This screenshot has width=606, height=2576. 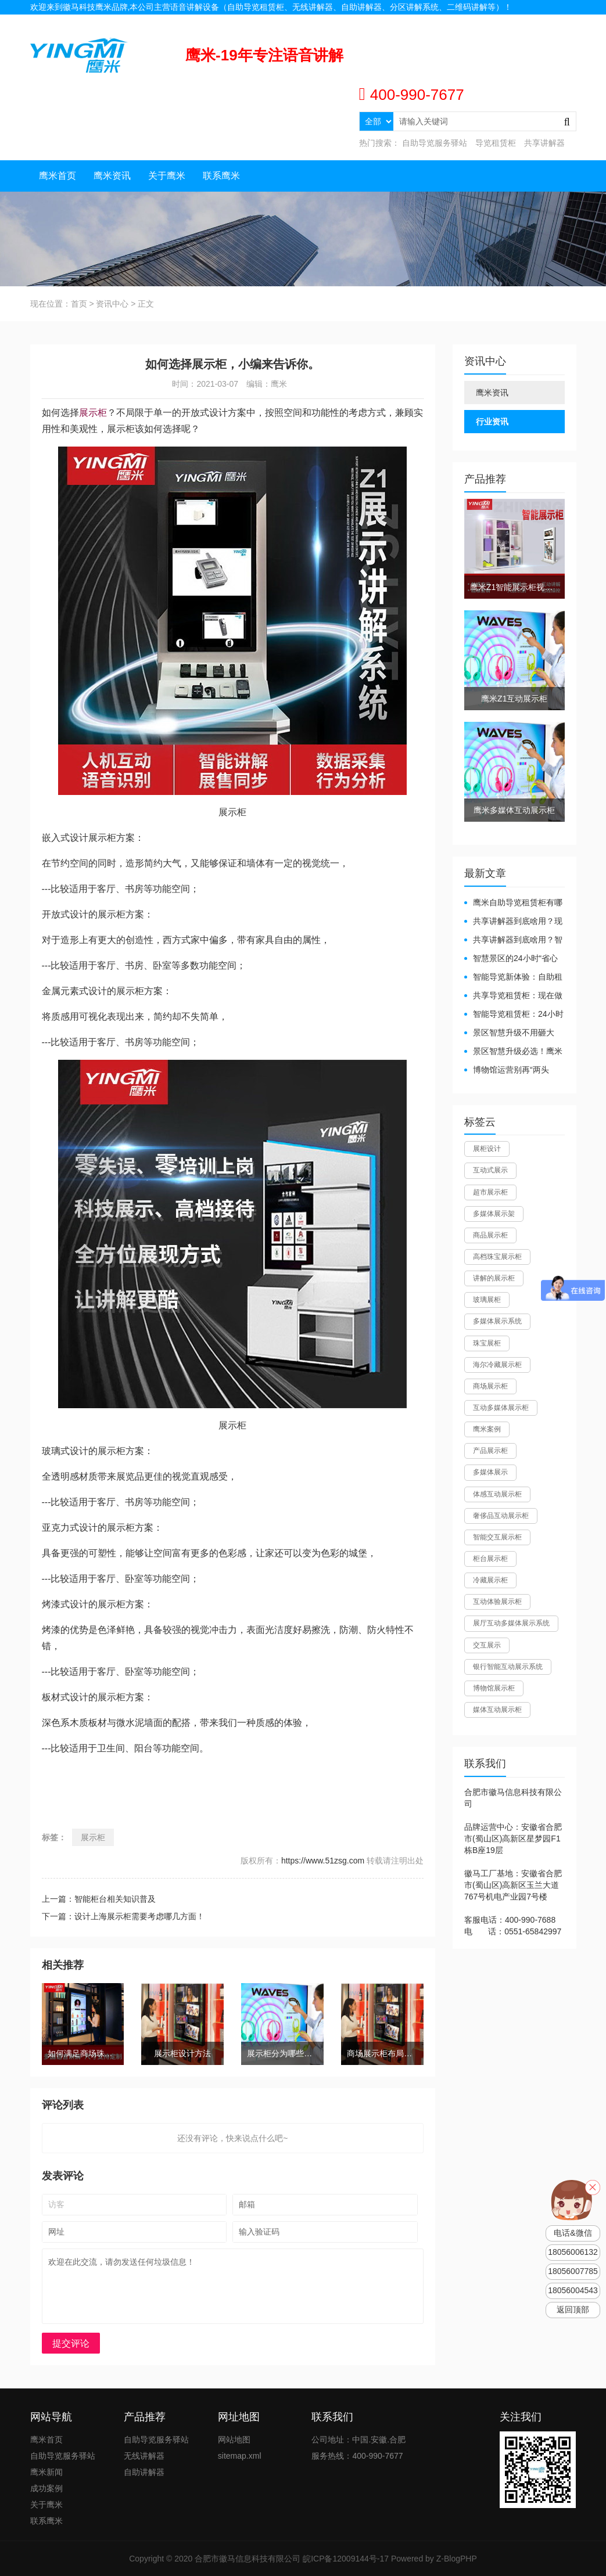 What do you see at coordinates (492, 421) in the screenshot?
I see `行业资讯` at bounding box center [492, 421].